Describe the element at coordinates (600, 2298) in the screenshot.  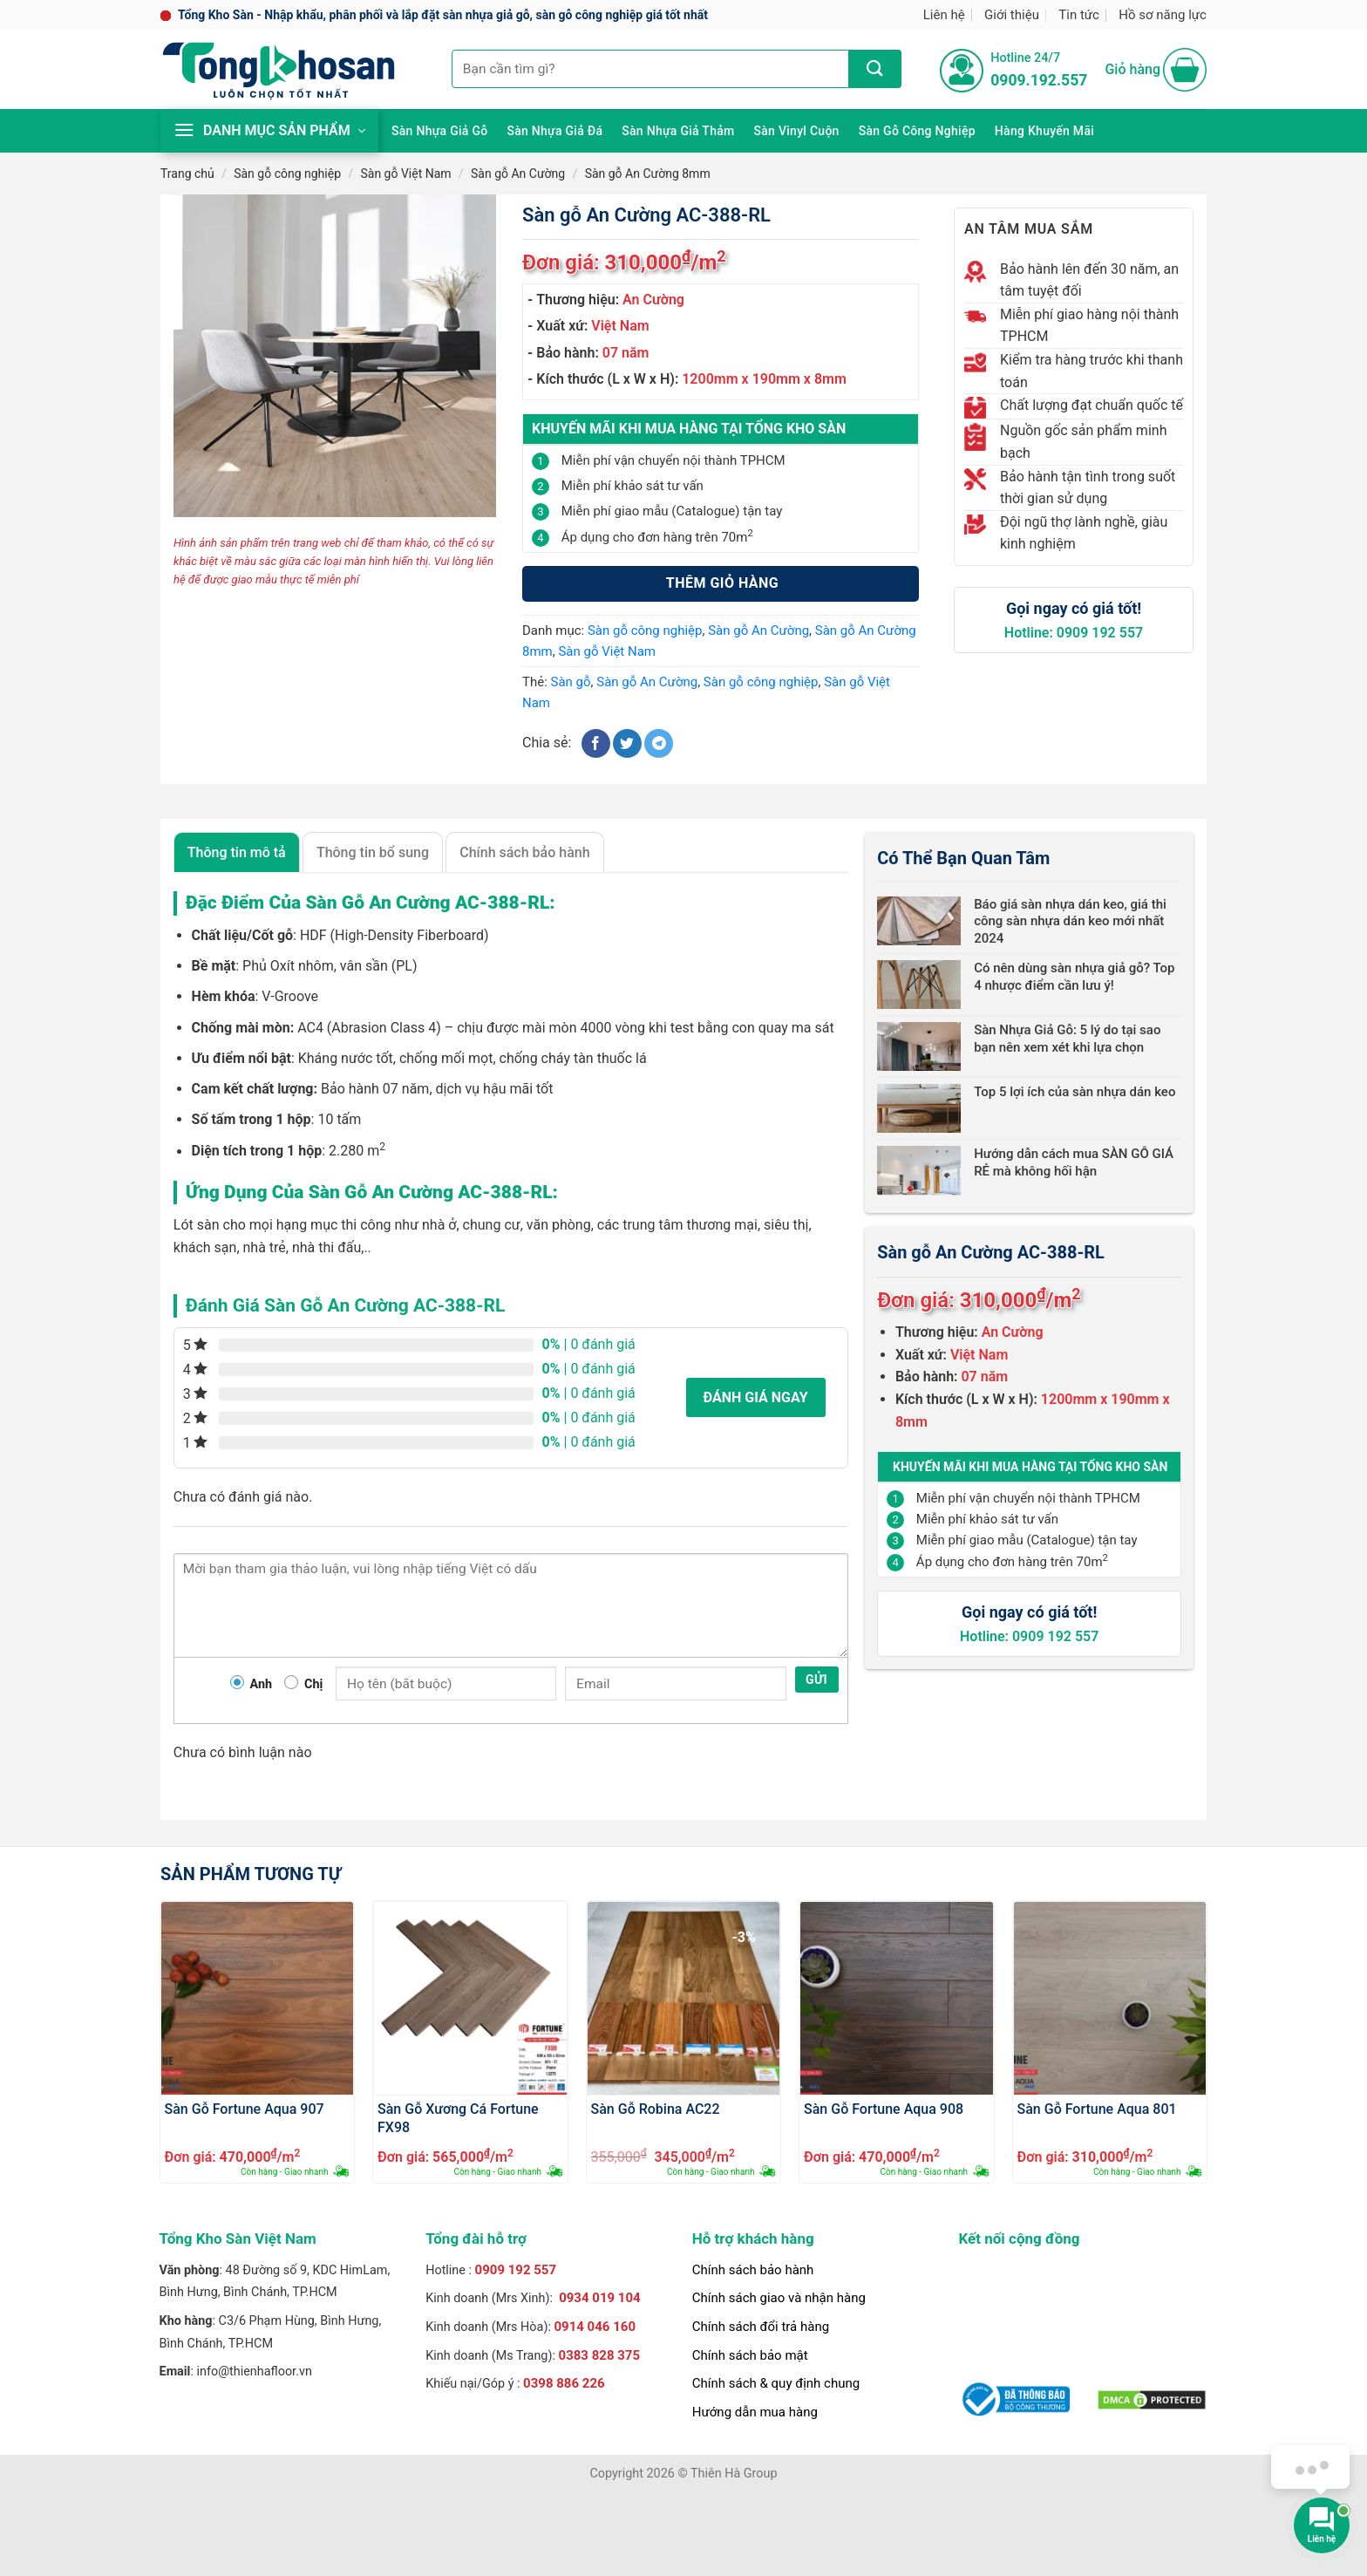
I see `0934 019 104` at that location.